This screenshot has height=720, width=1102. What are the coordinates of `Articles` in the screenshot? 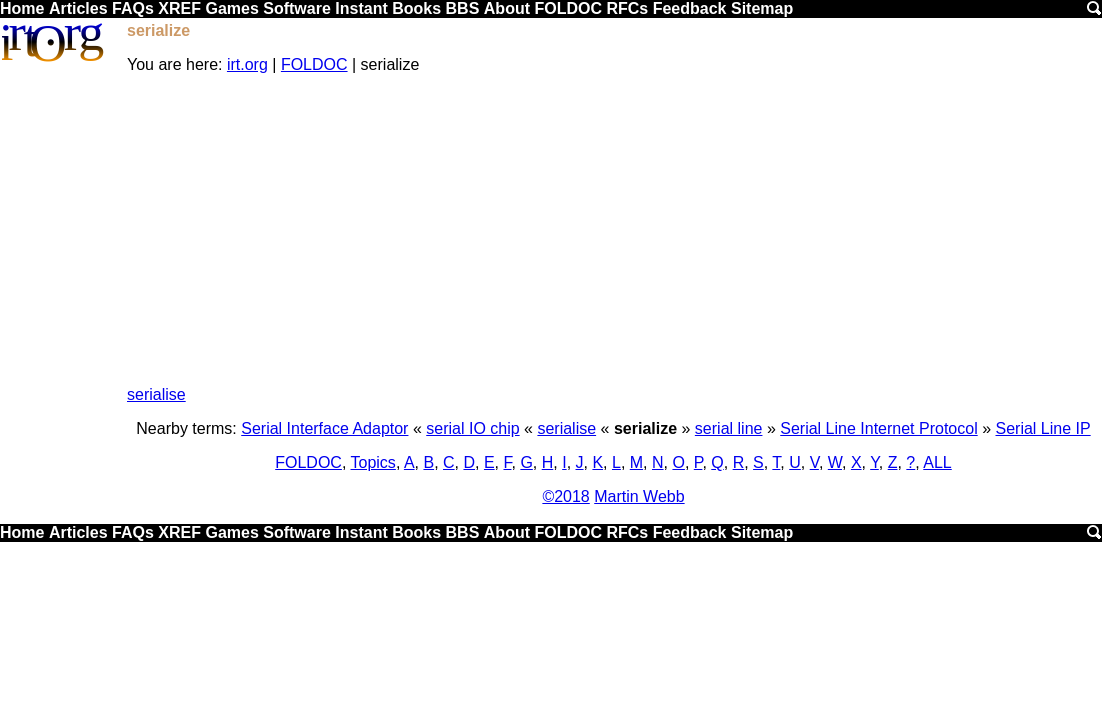 It's located at (78, 8).